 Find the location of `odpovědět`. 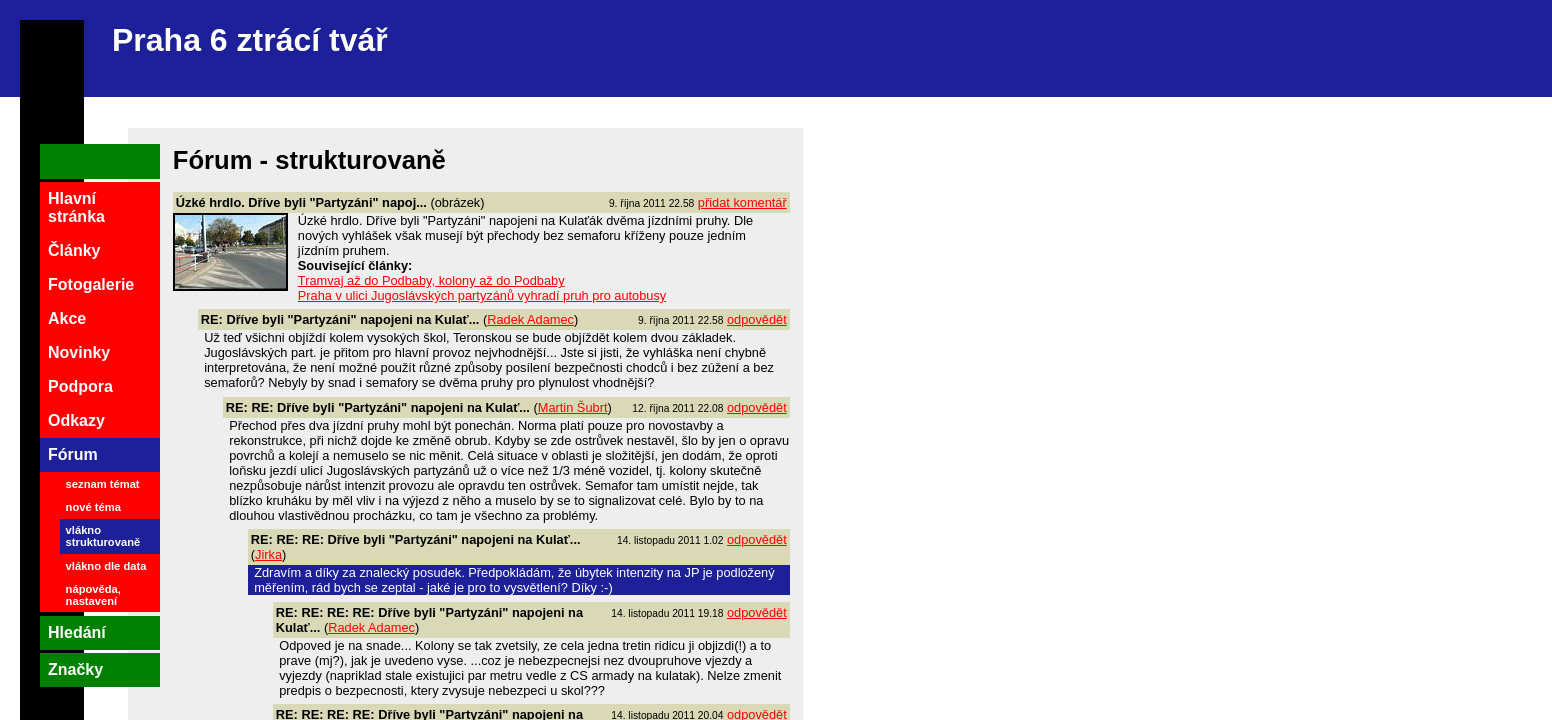

odpovědět is located at coordinates (757, 319).